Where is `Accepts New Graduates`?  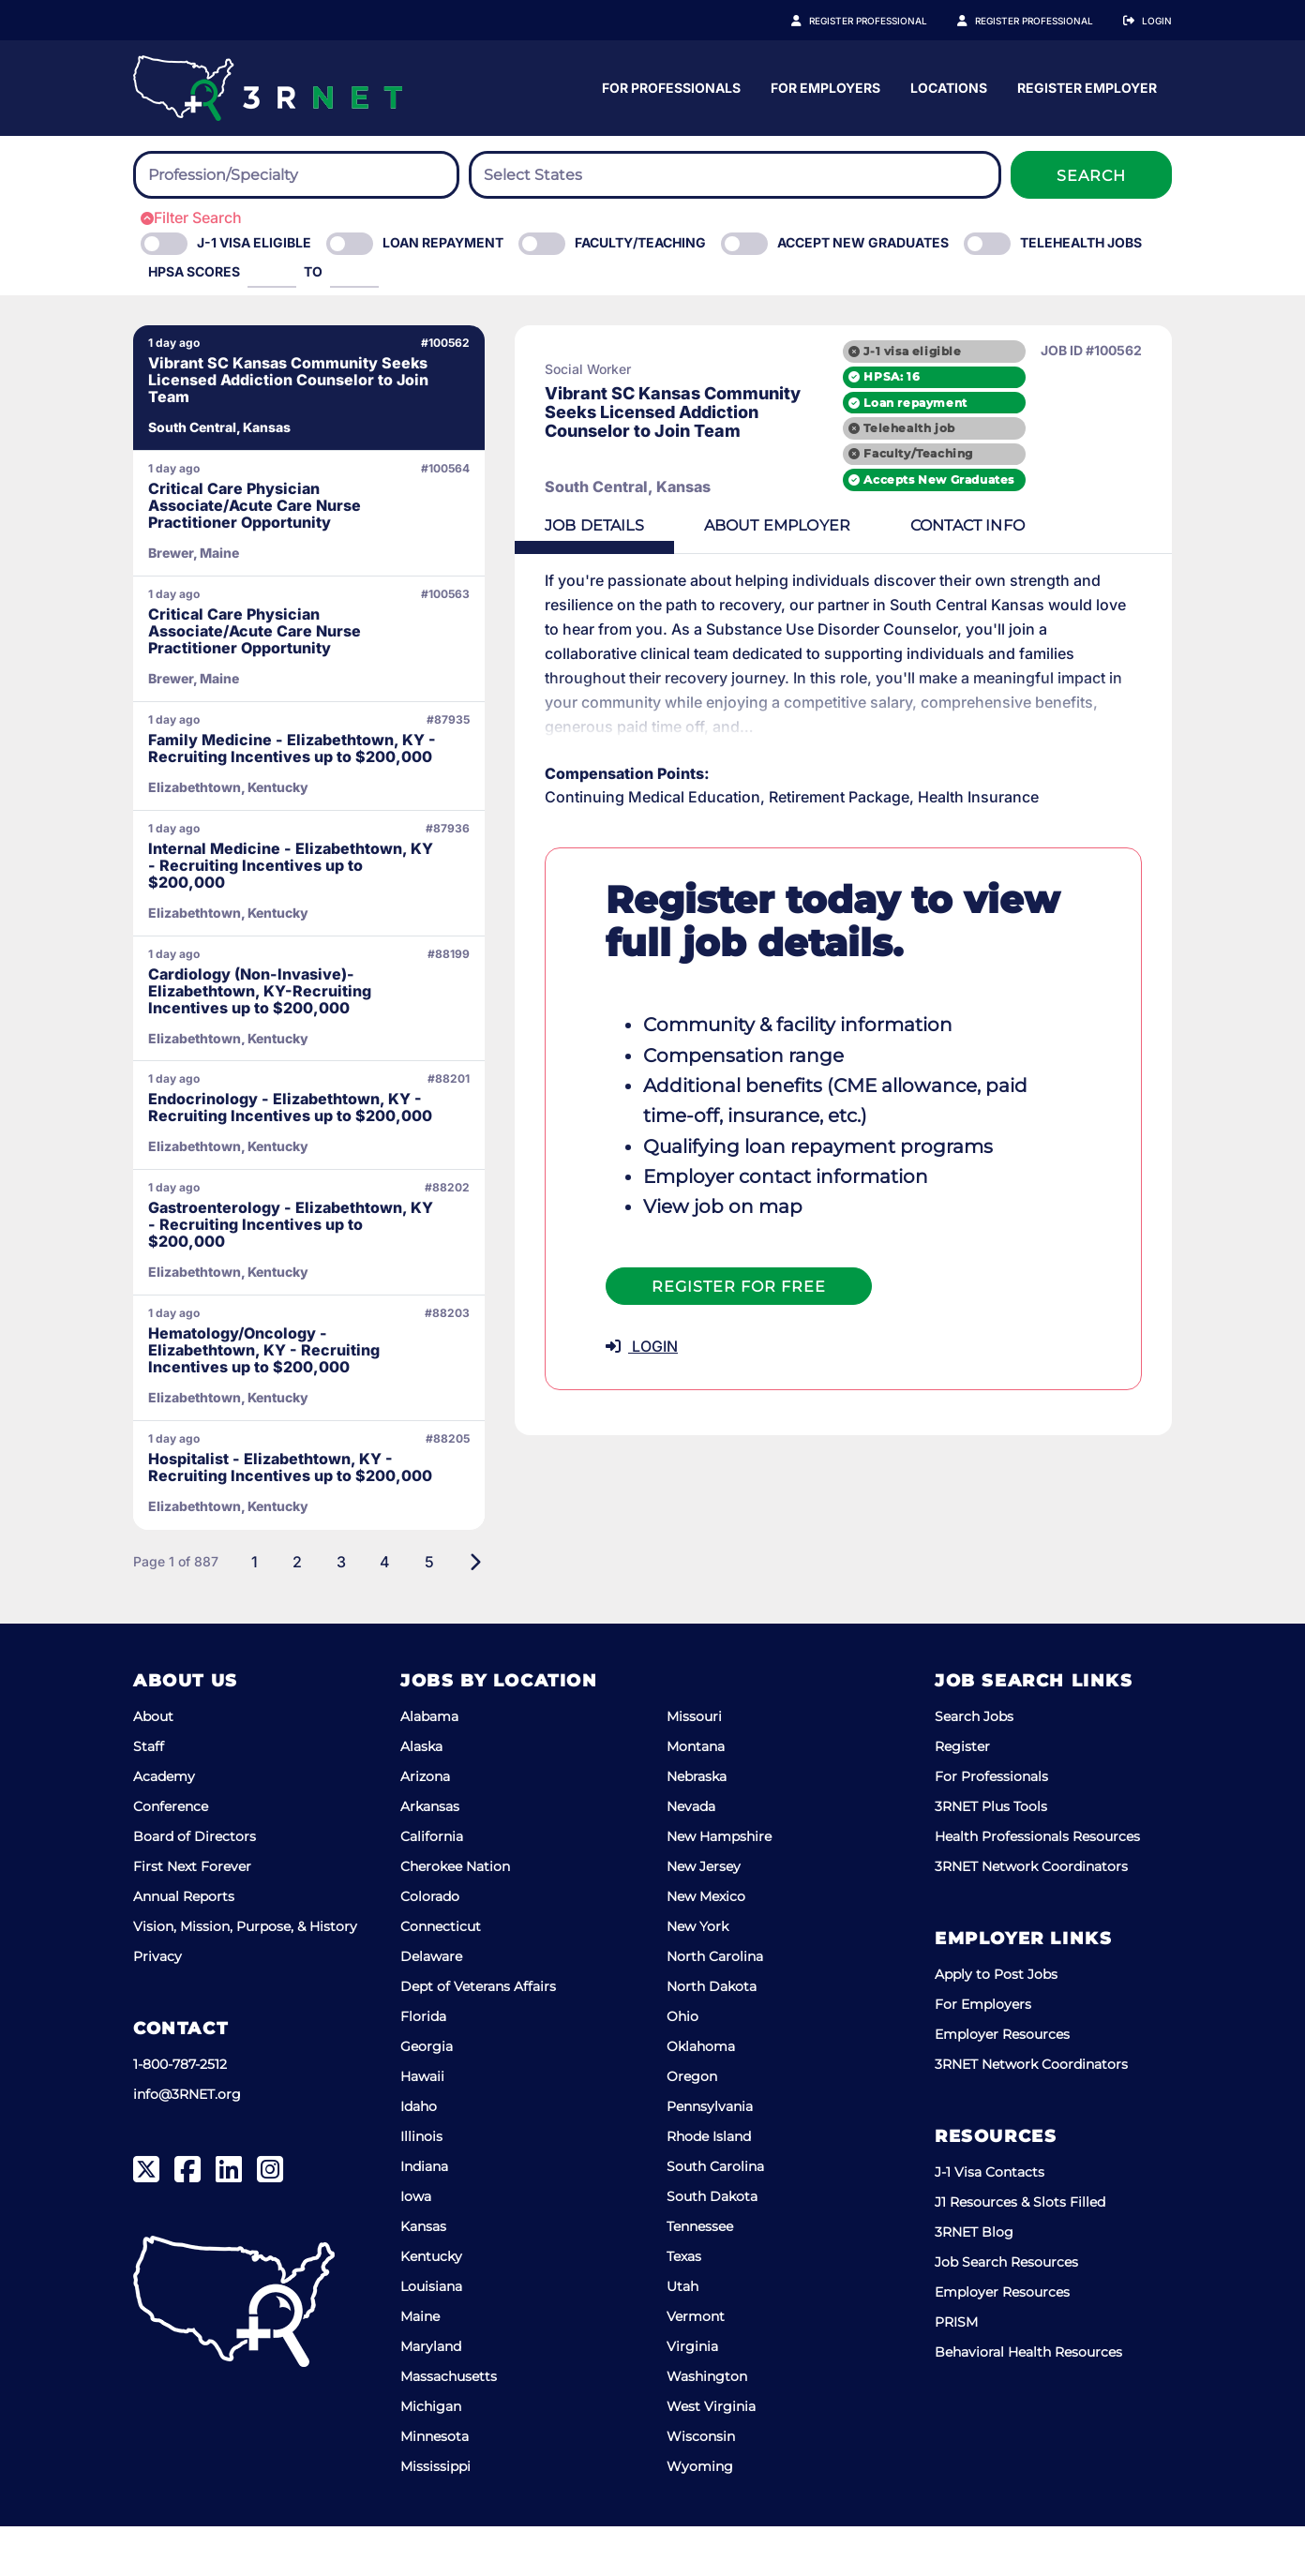
Accepts New Graduates is located at coordinates (938, 479).